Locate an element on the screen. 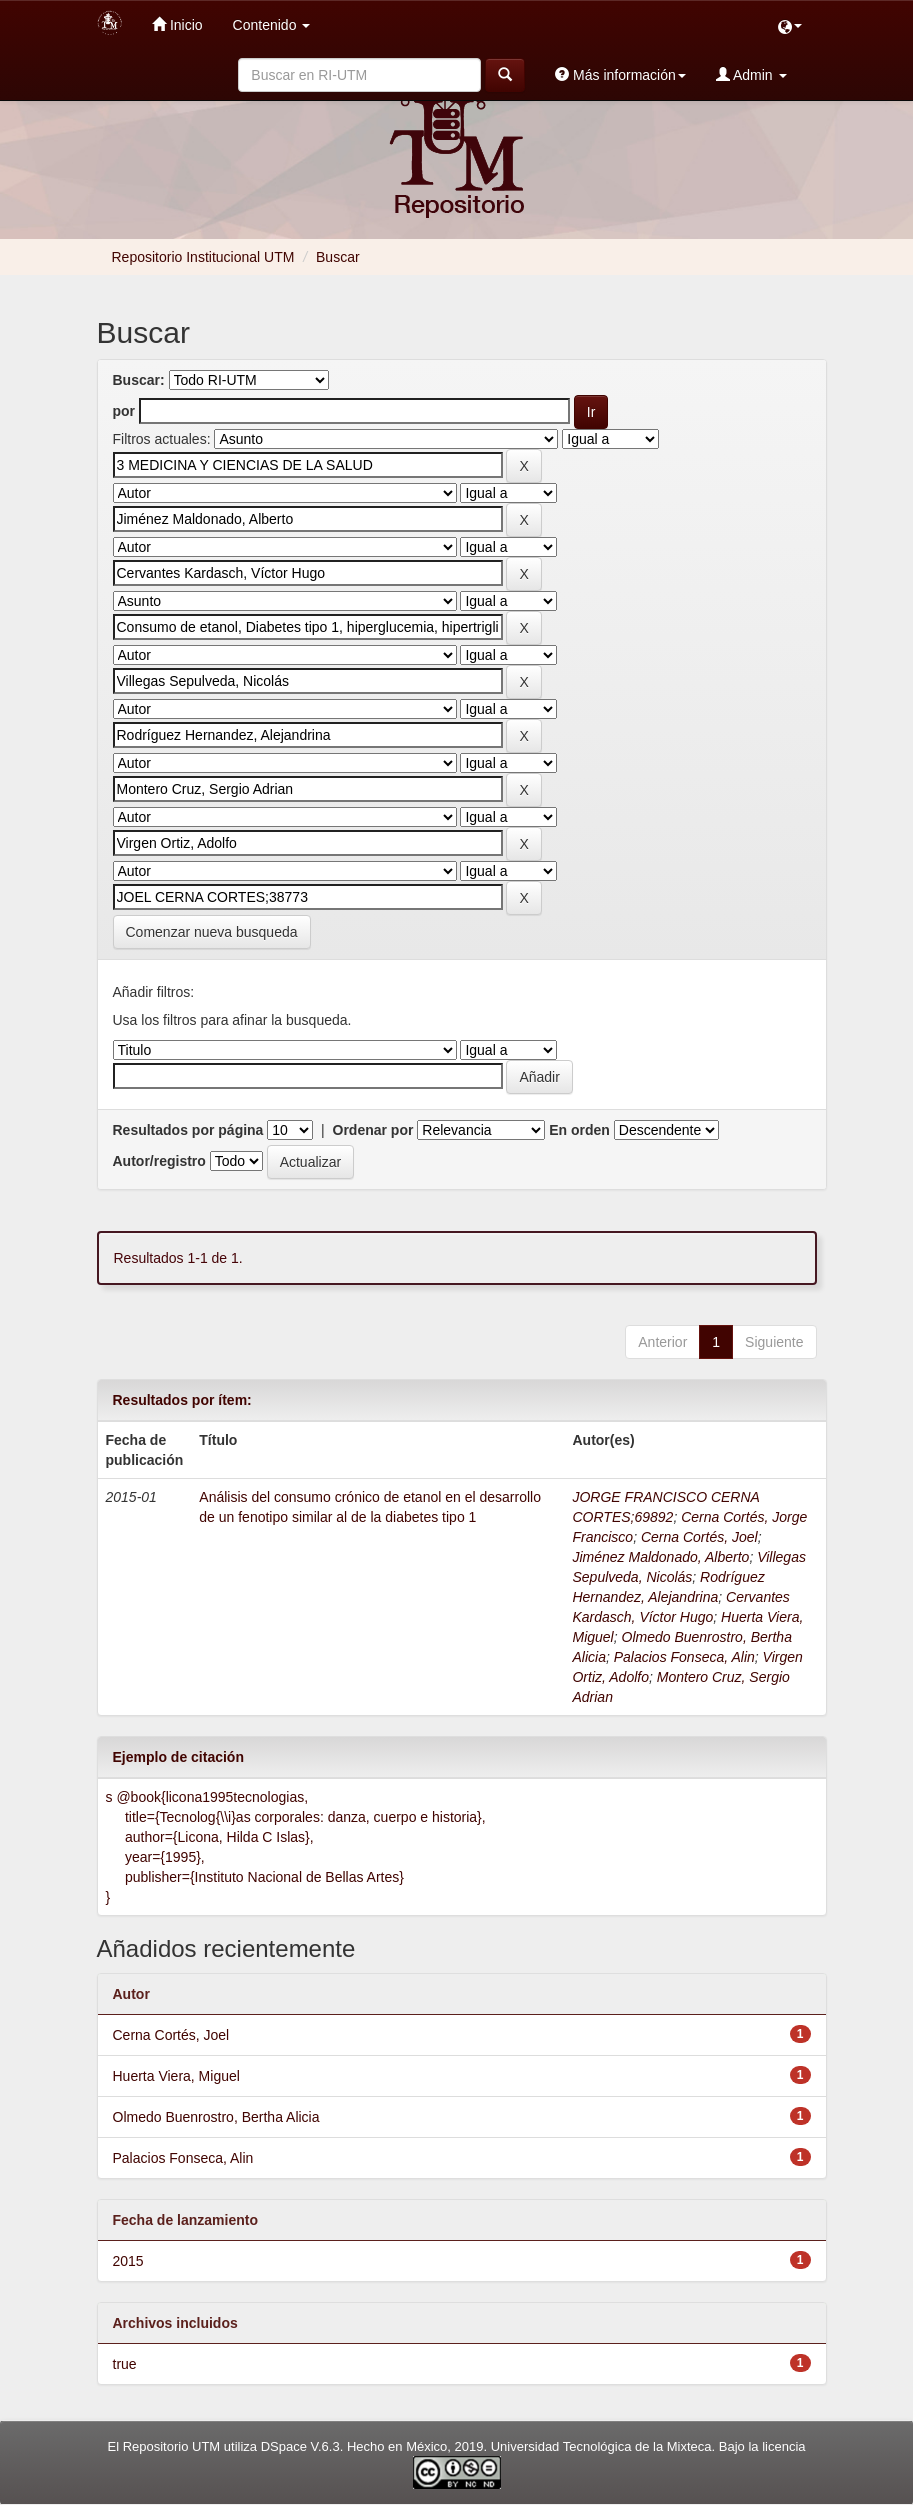 This screenshot has width=913, height=2505. Olmedo Buenrostro, Bertha Alicia is located at coordinates (216, 2117).